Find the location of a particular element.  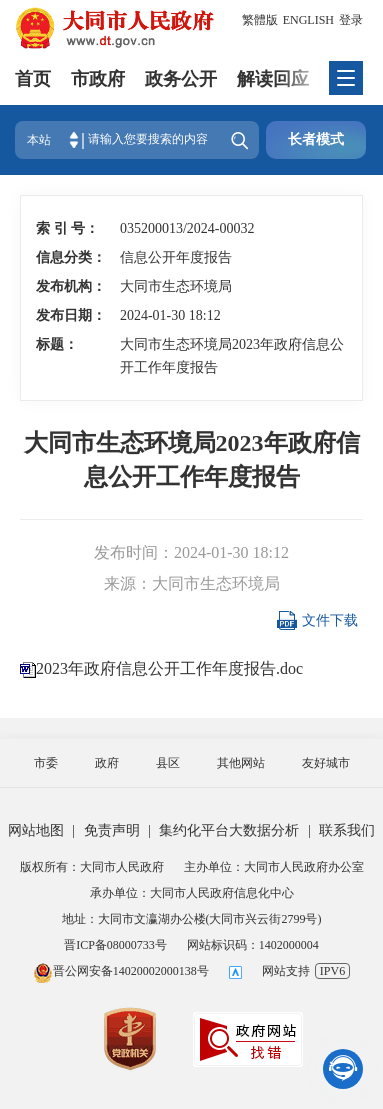

联系我们 is located at coordinates (347, 830).